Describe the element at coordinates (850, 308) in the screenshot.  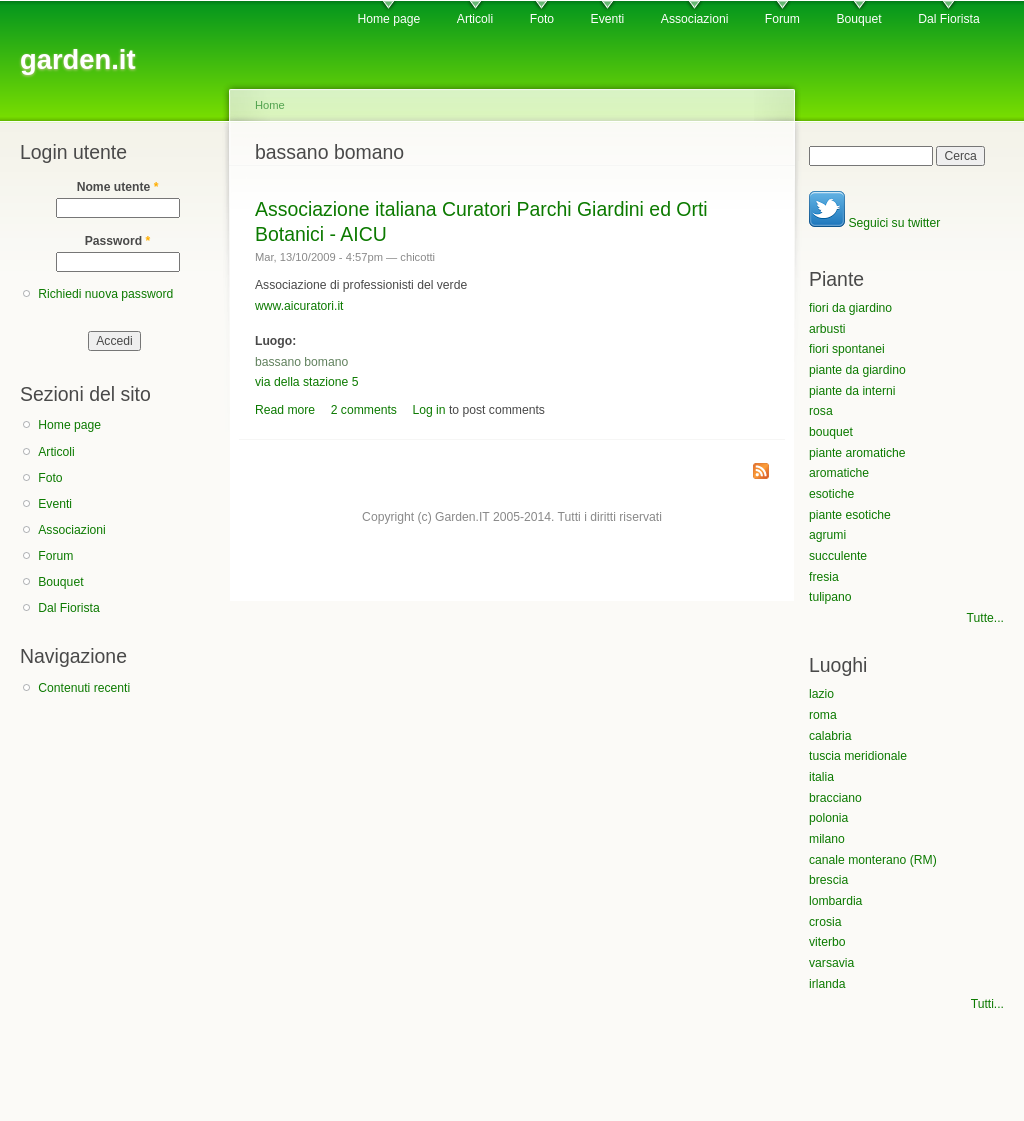
I see `fiori da giardino` at that location.